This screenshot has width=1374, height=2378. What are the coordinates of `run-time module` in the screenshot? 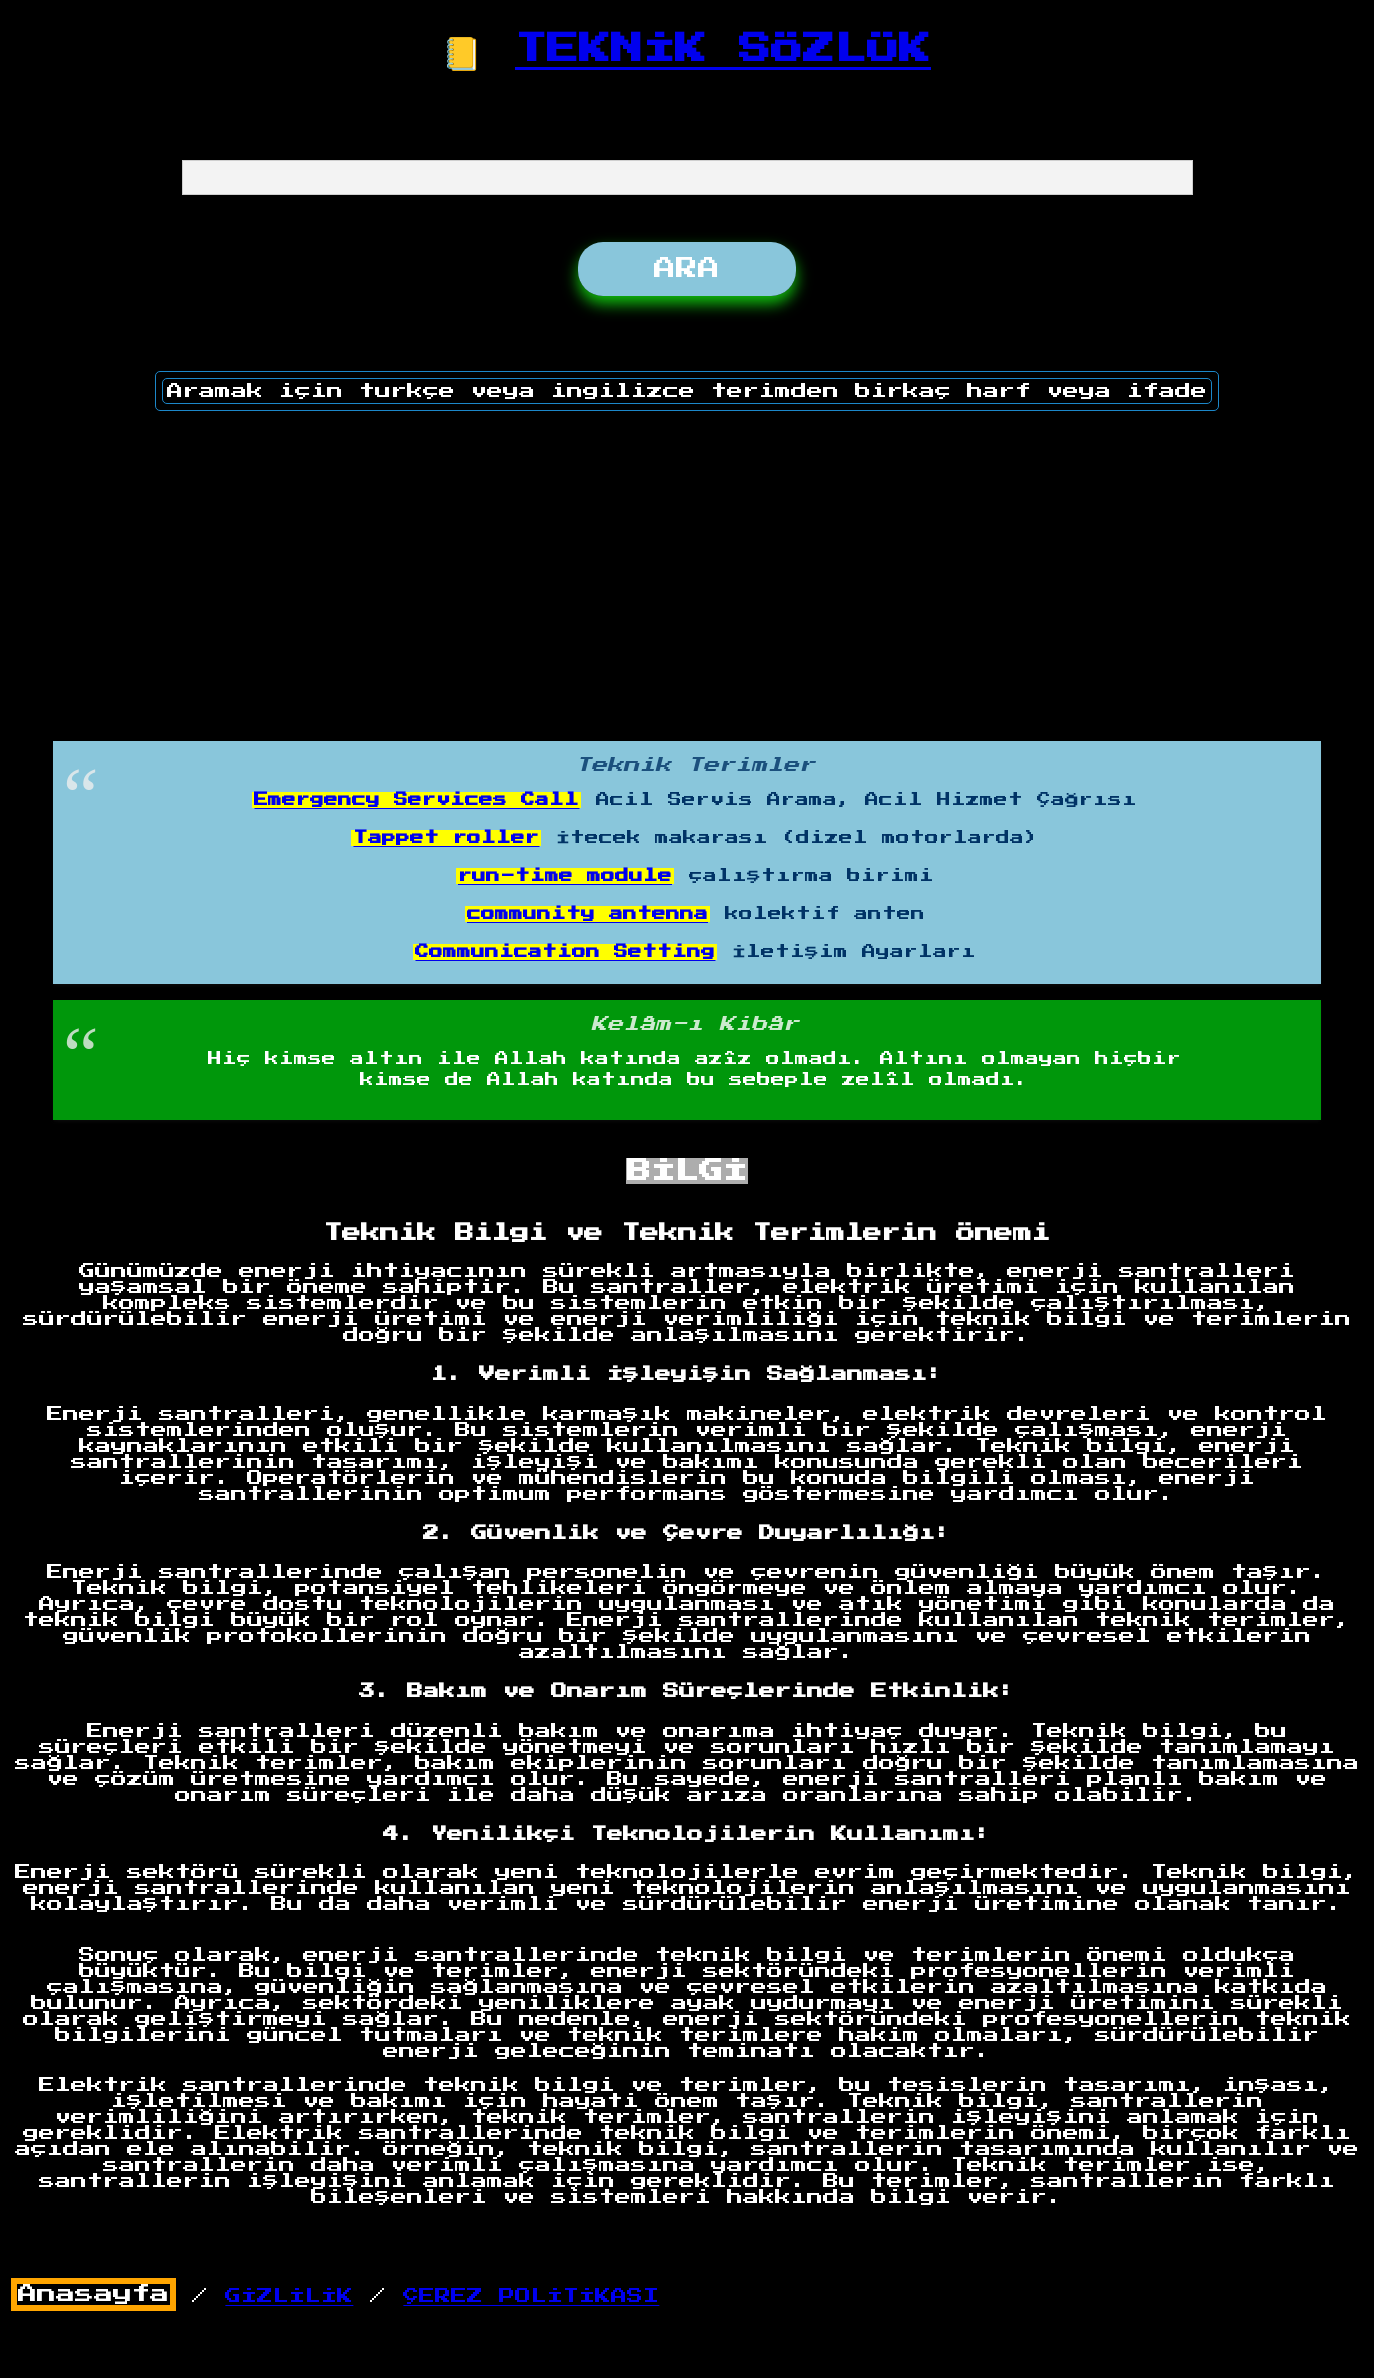 It's located at (565, 876).